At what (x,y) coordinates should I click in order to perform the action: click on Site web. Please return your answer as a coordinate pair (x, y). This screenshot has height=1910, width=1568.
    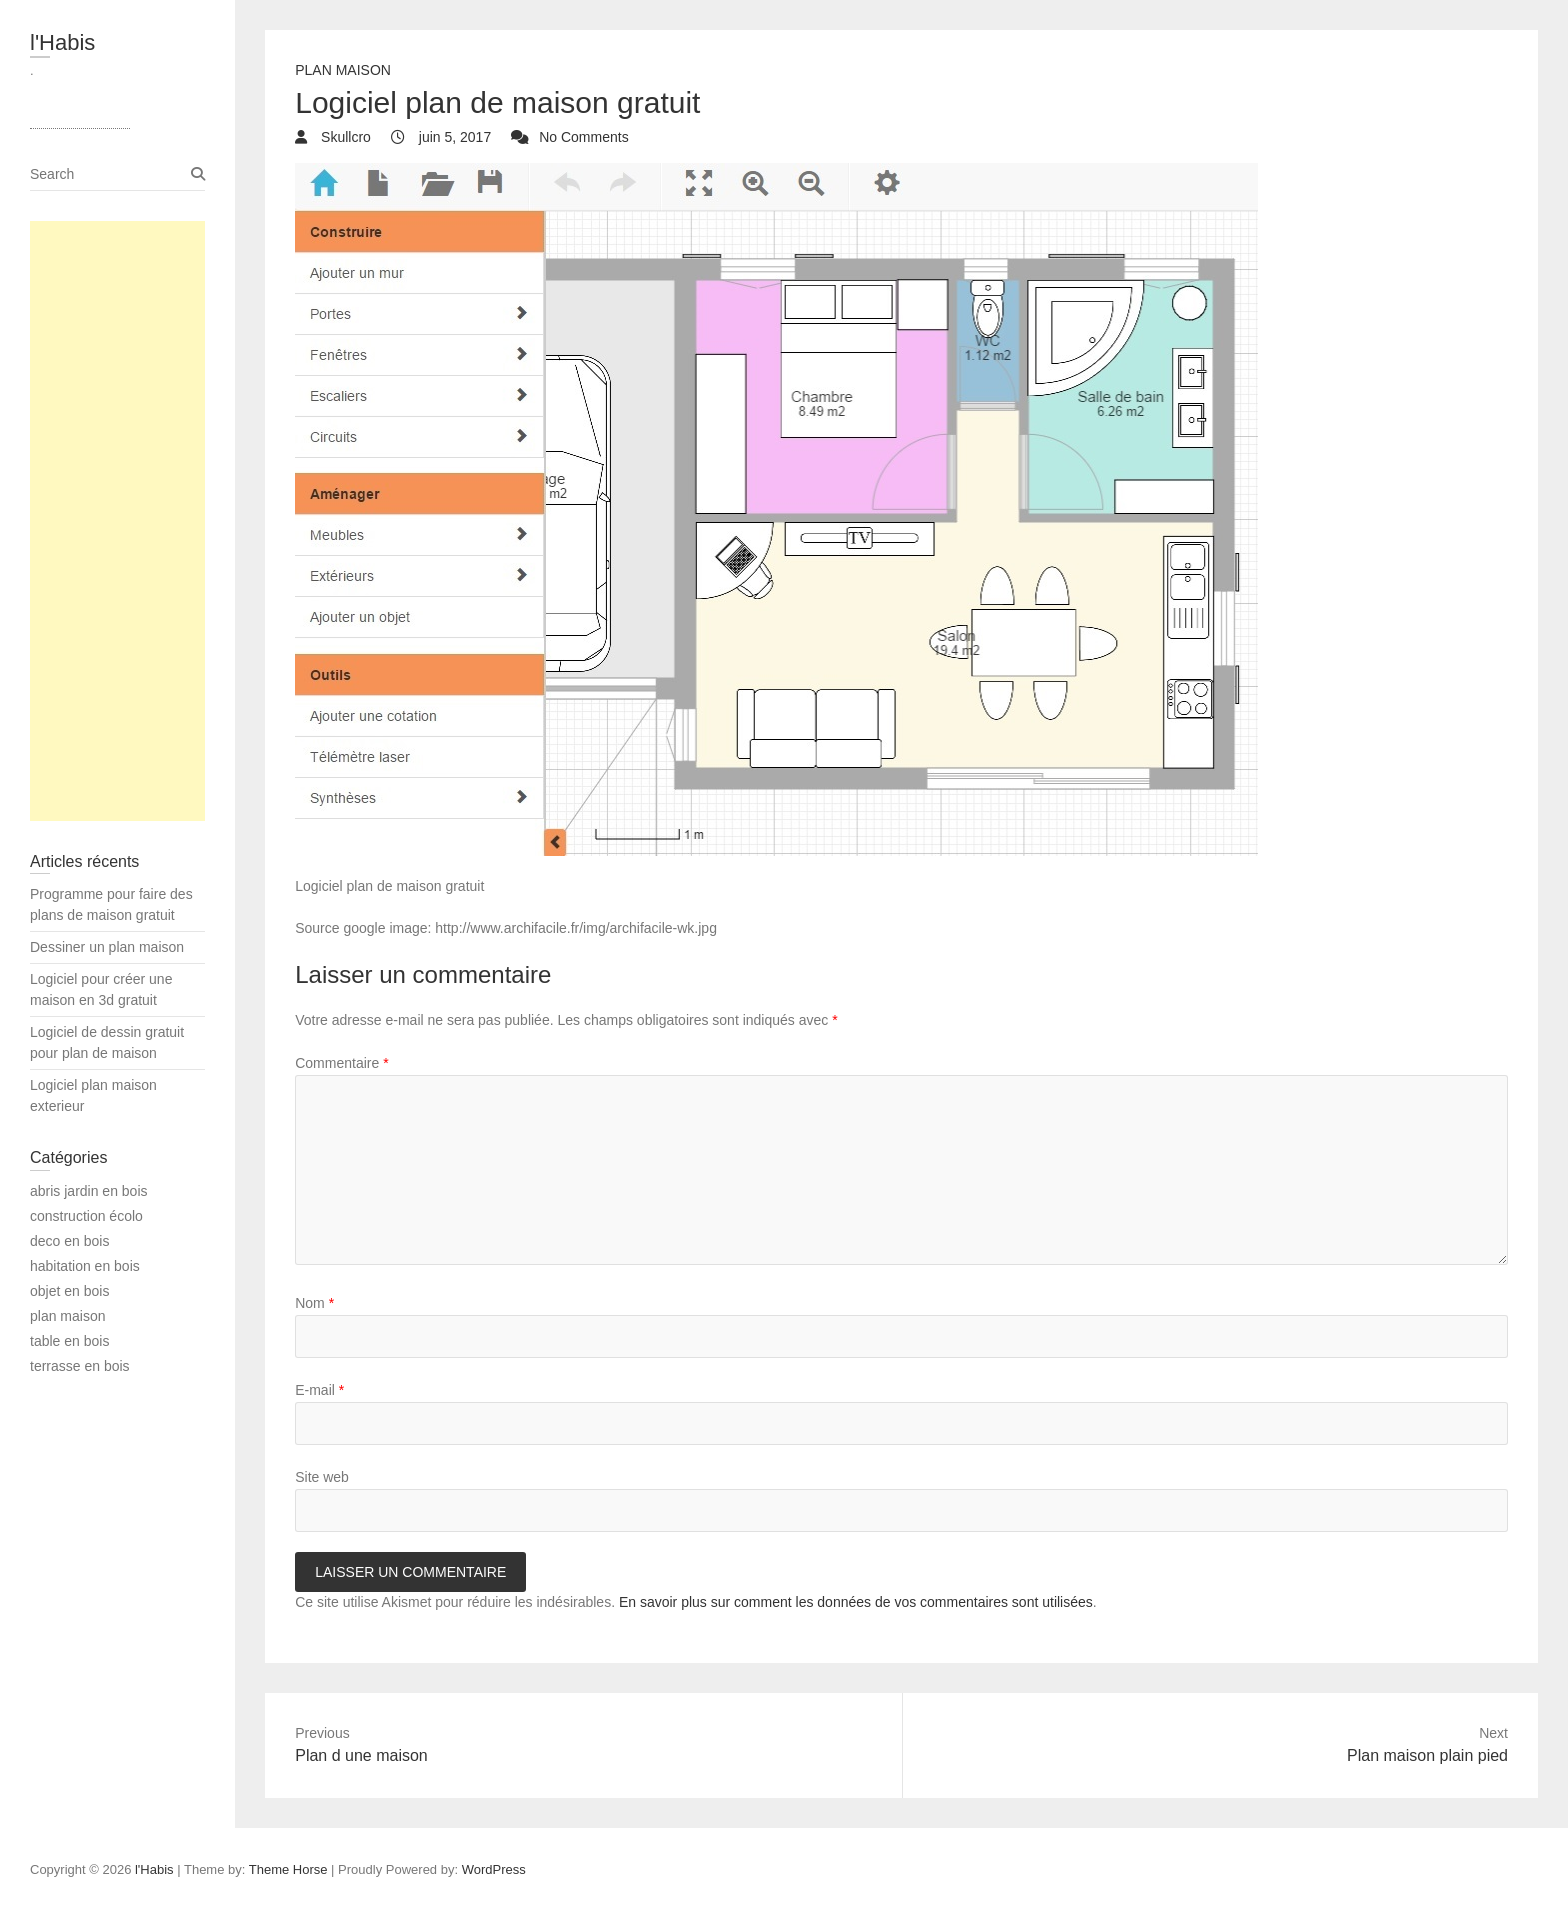
    Looking at the image, I should click on (322, 1477).